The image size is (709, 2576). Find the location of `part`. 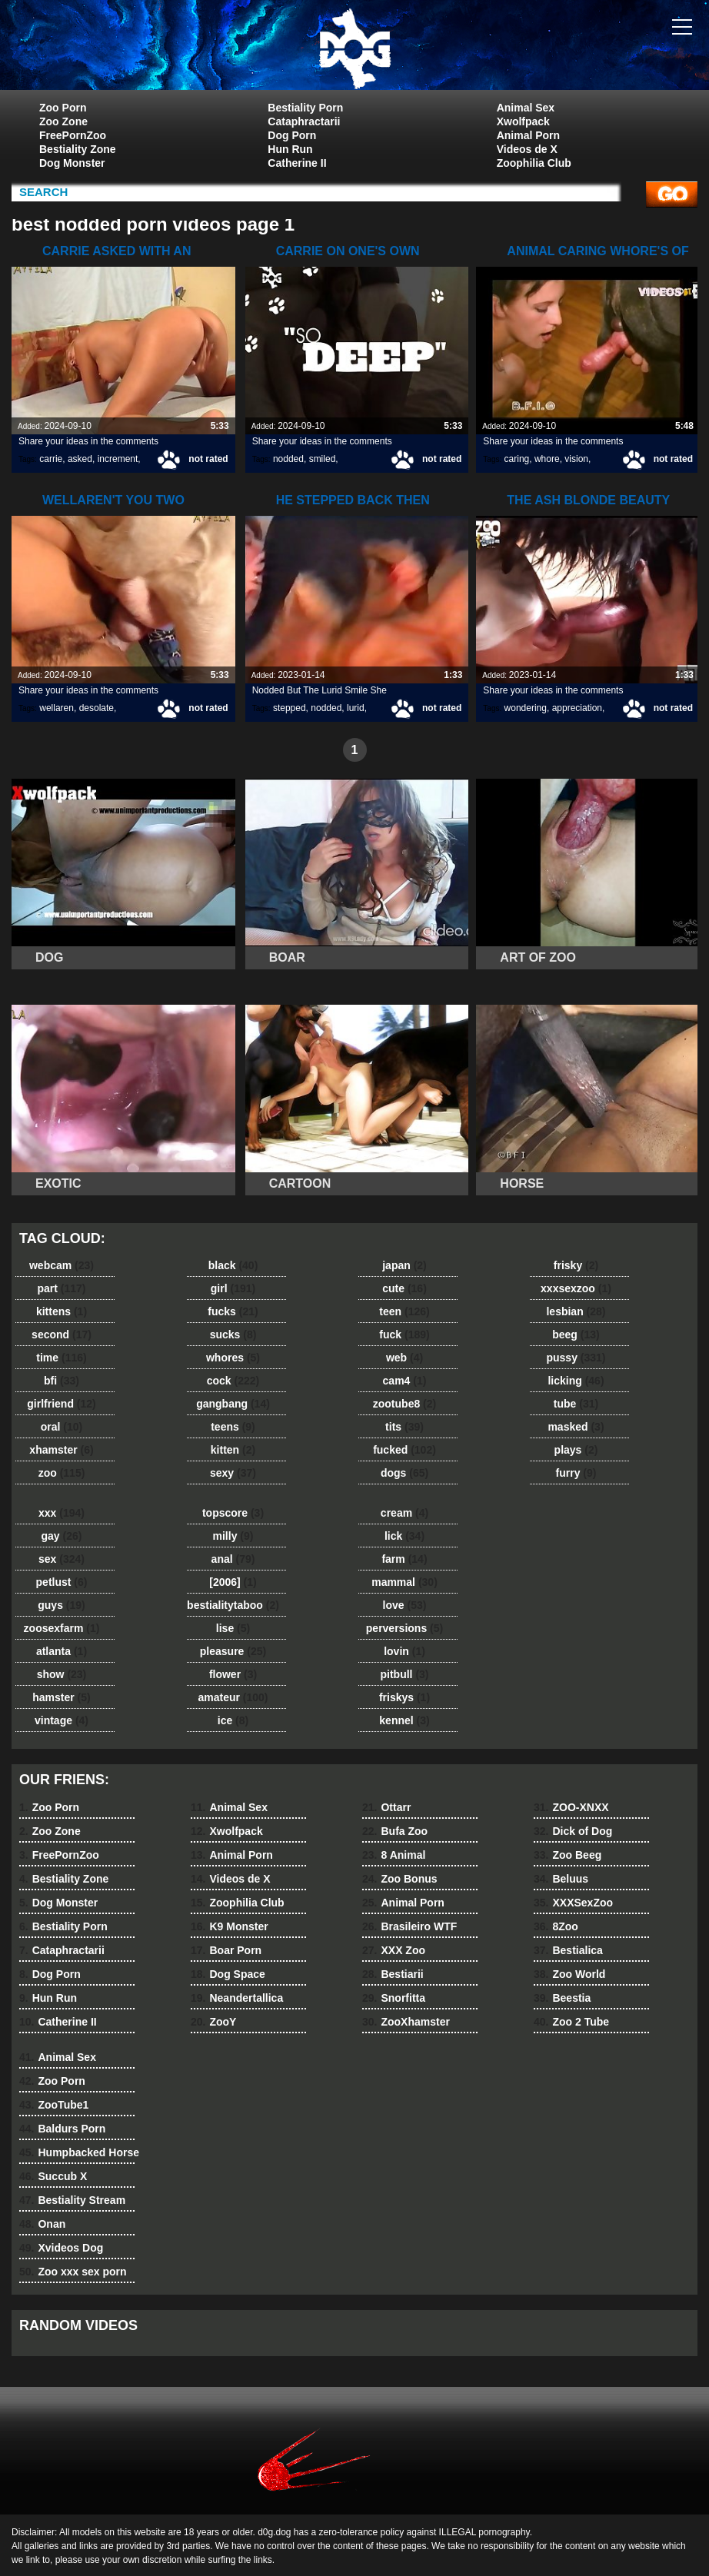

part is located at coordinates (61, 1288).